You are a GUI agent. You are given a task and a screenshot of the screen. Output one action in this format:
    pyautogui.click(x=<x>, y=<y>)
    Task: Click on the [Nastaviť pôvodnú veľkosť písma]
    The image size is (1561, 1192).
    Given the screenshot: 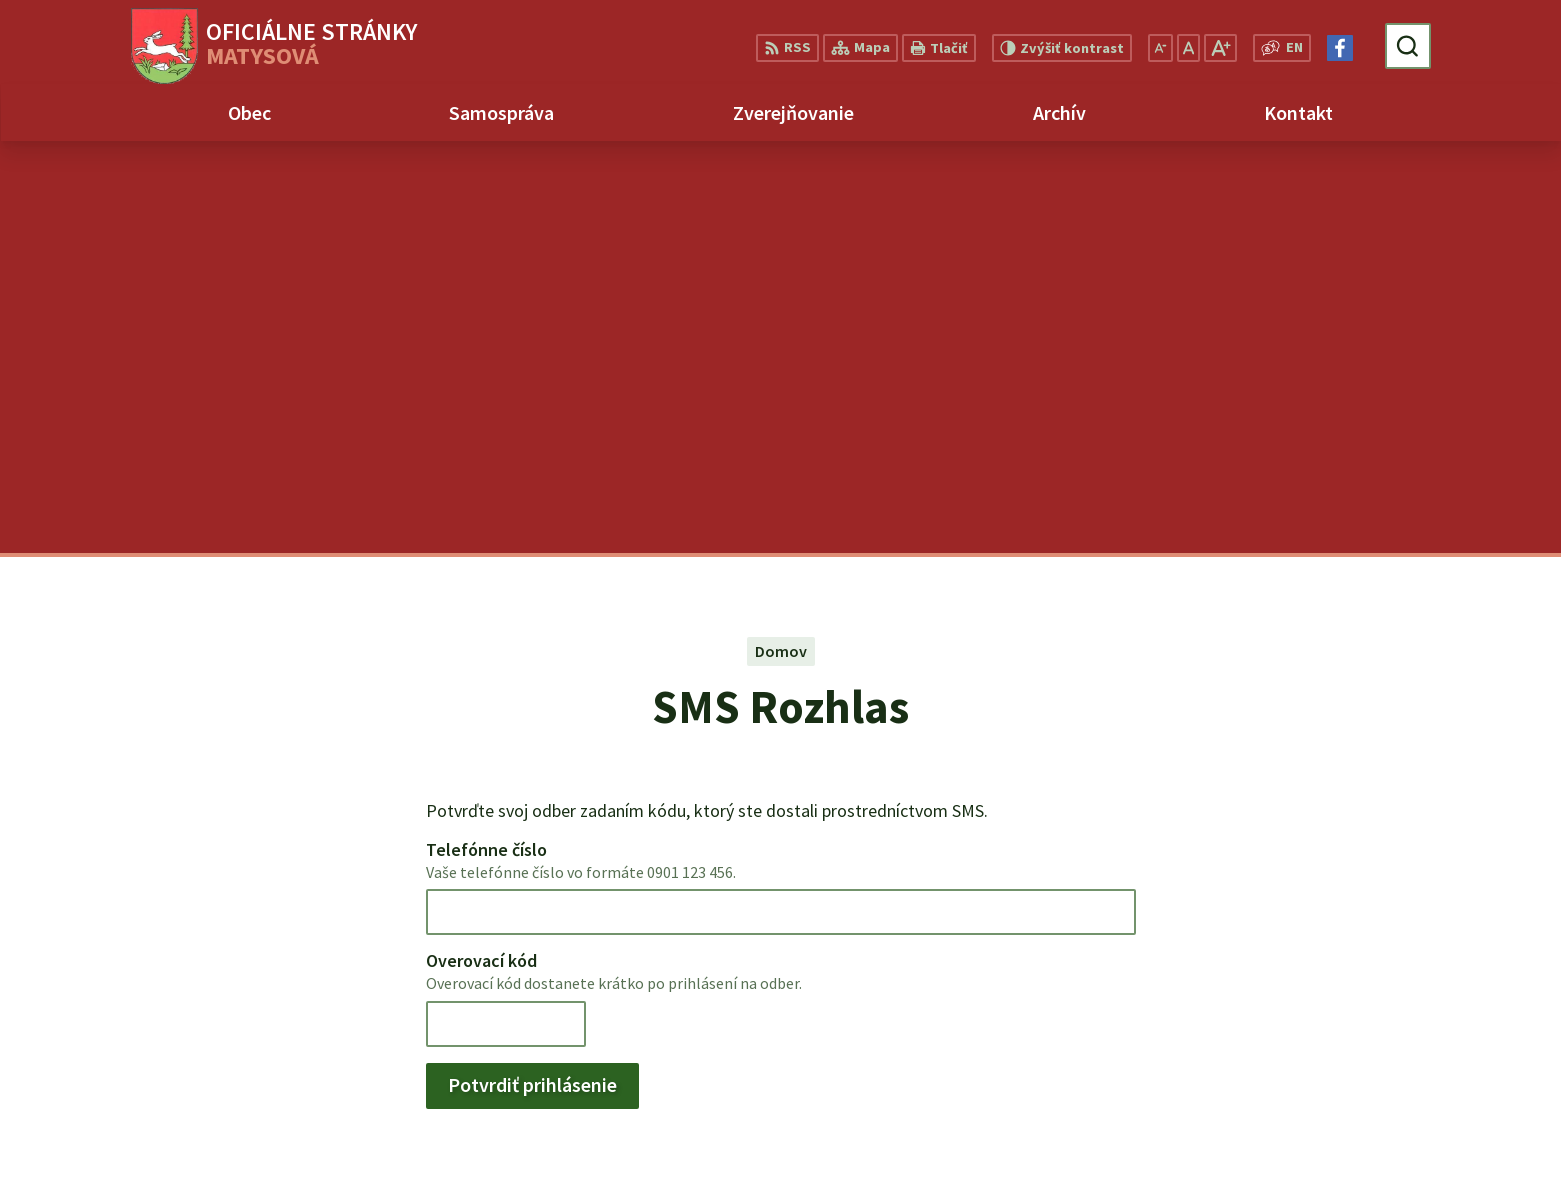 What is the action you would take?
    pyautogui.click(x=1188, y=48)
    